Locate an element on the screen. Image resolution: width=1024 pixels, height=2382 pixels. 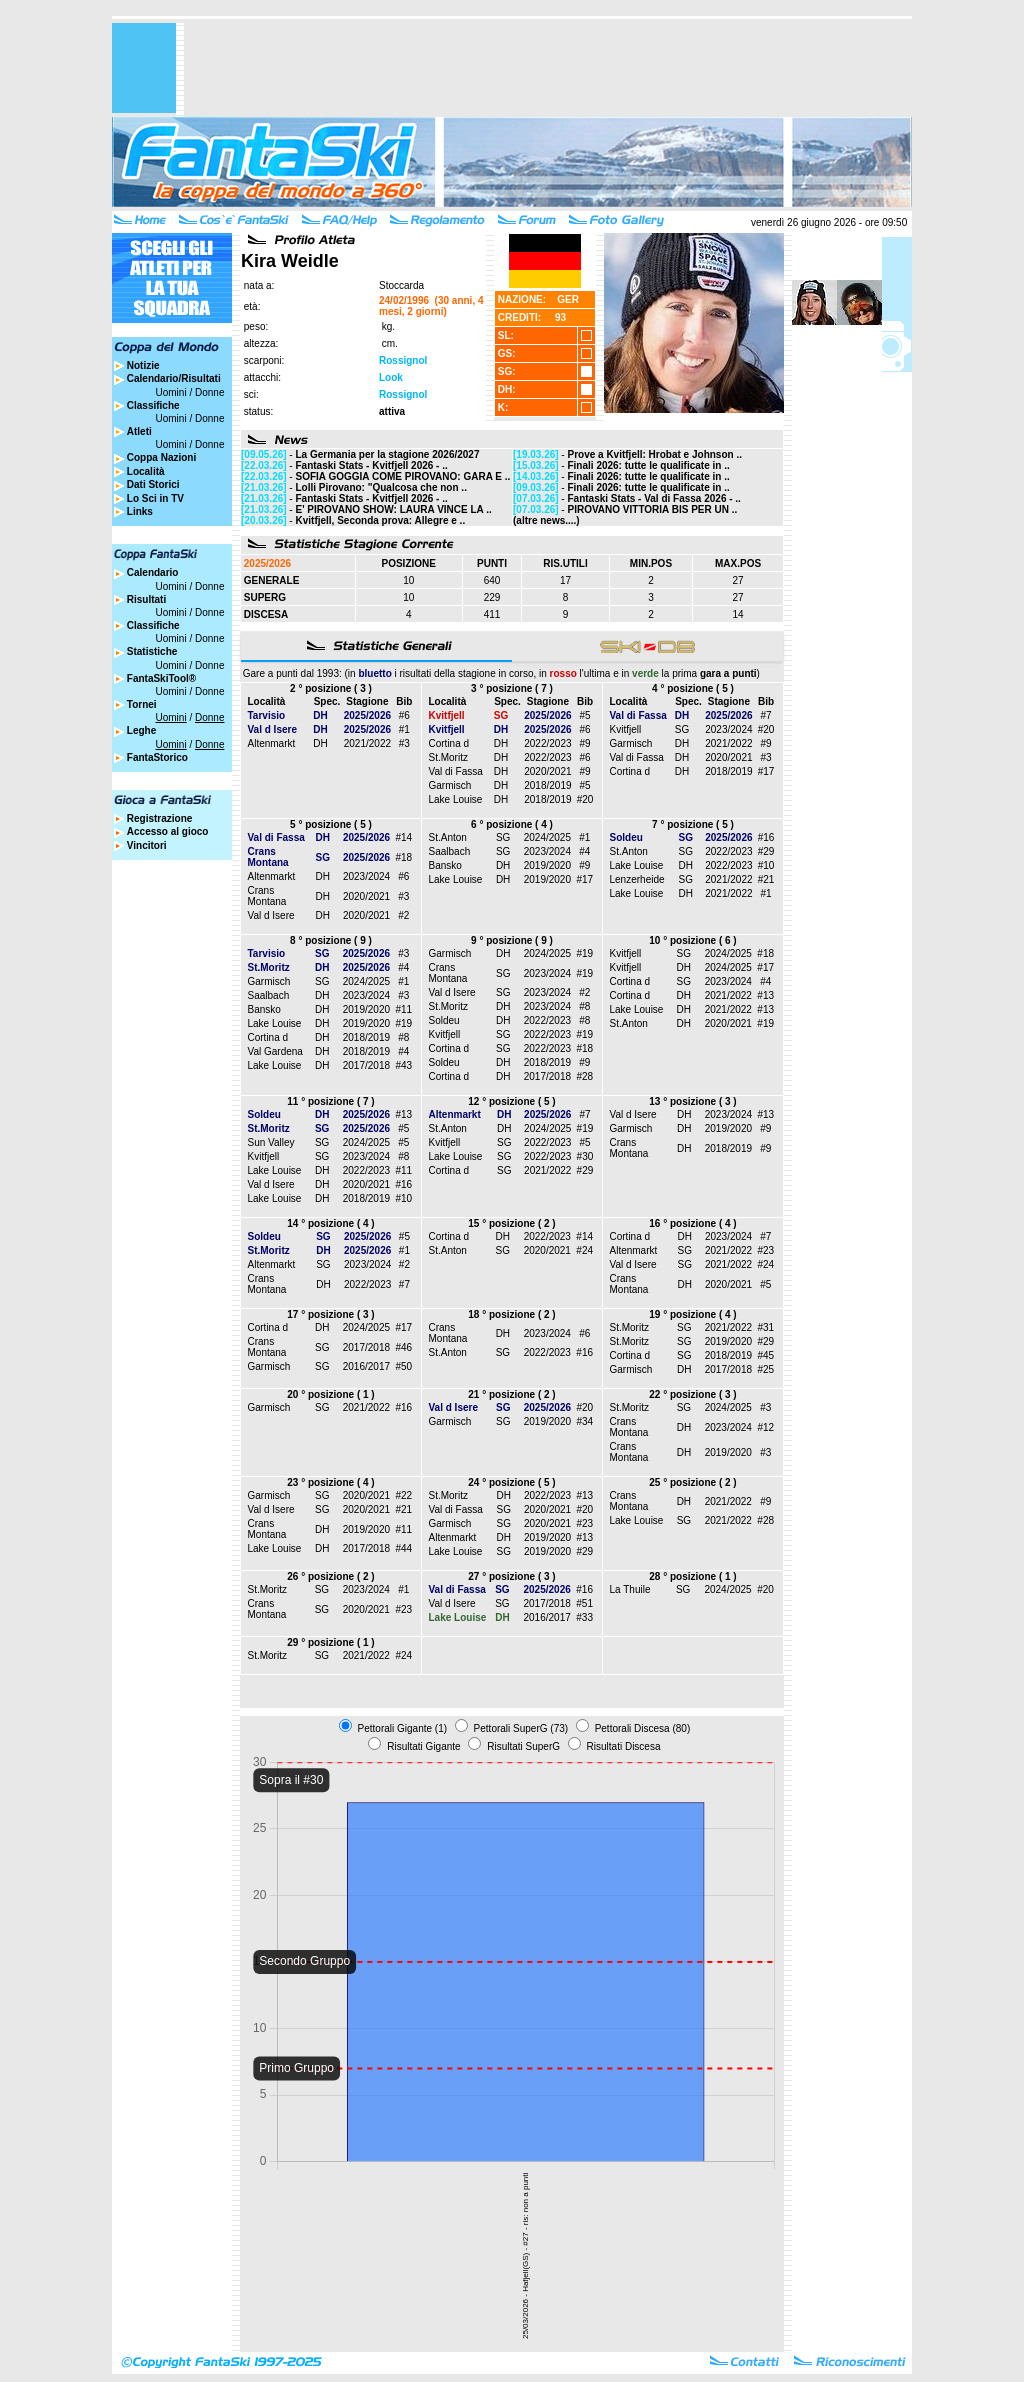
#4 is located at coordinates (584, 851).